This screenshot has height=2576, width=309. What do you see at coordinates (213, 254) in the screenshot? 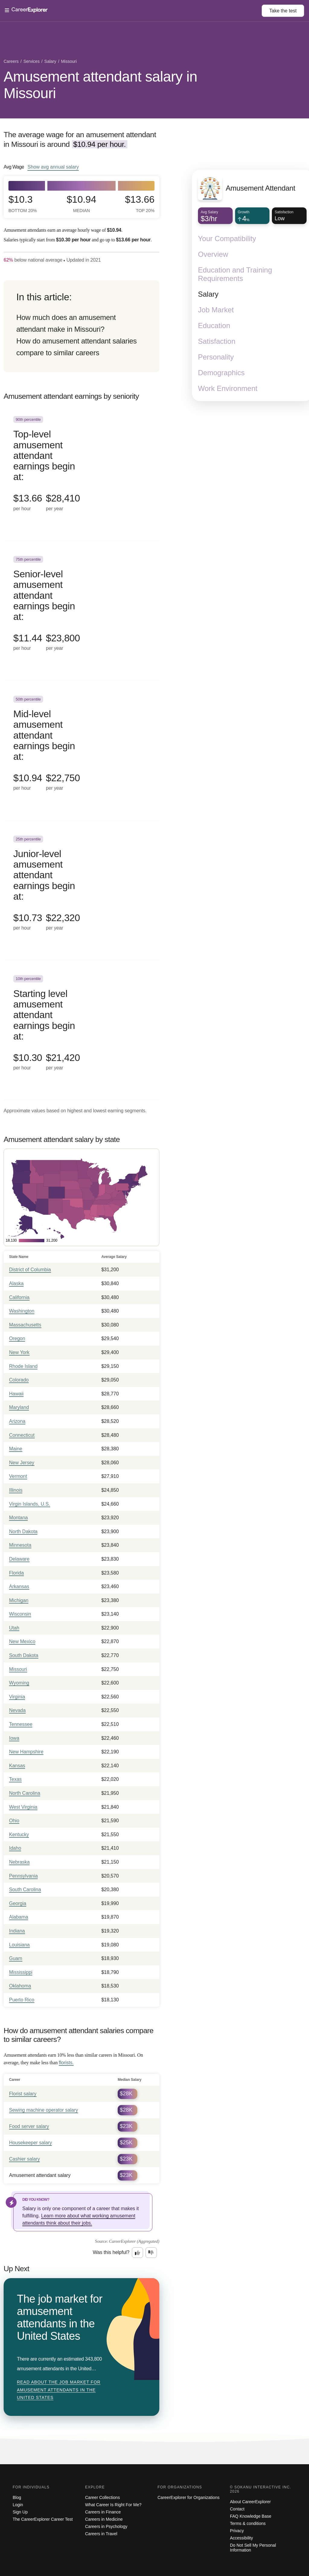
I see `Overview` at bounding box center [213, 254].